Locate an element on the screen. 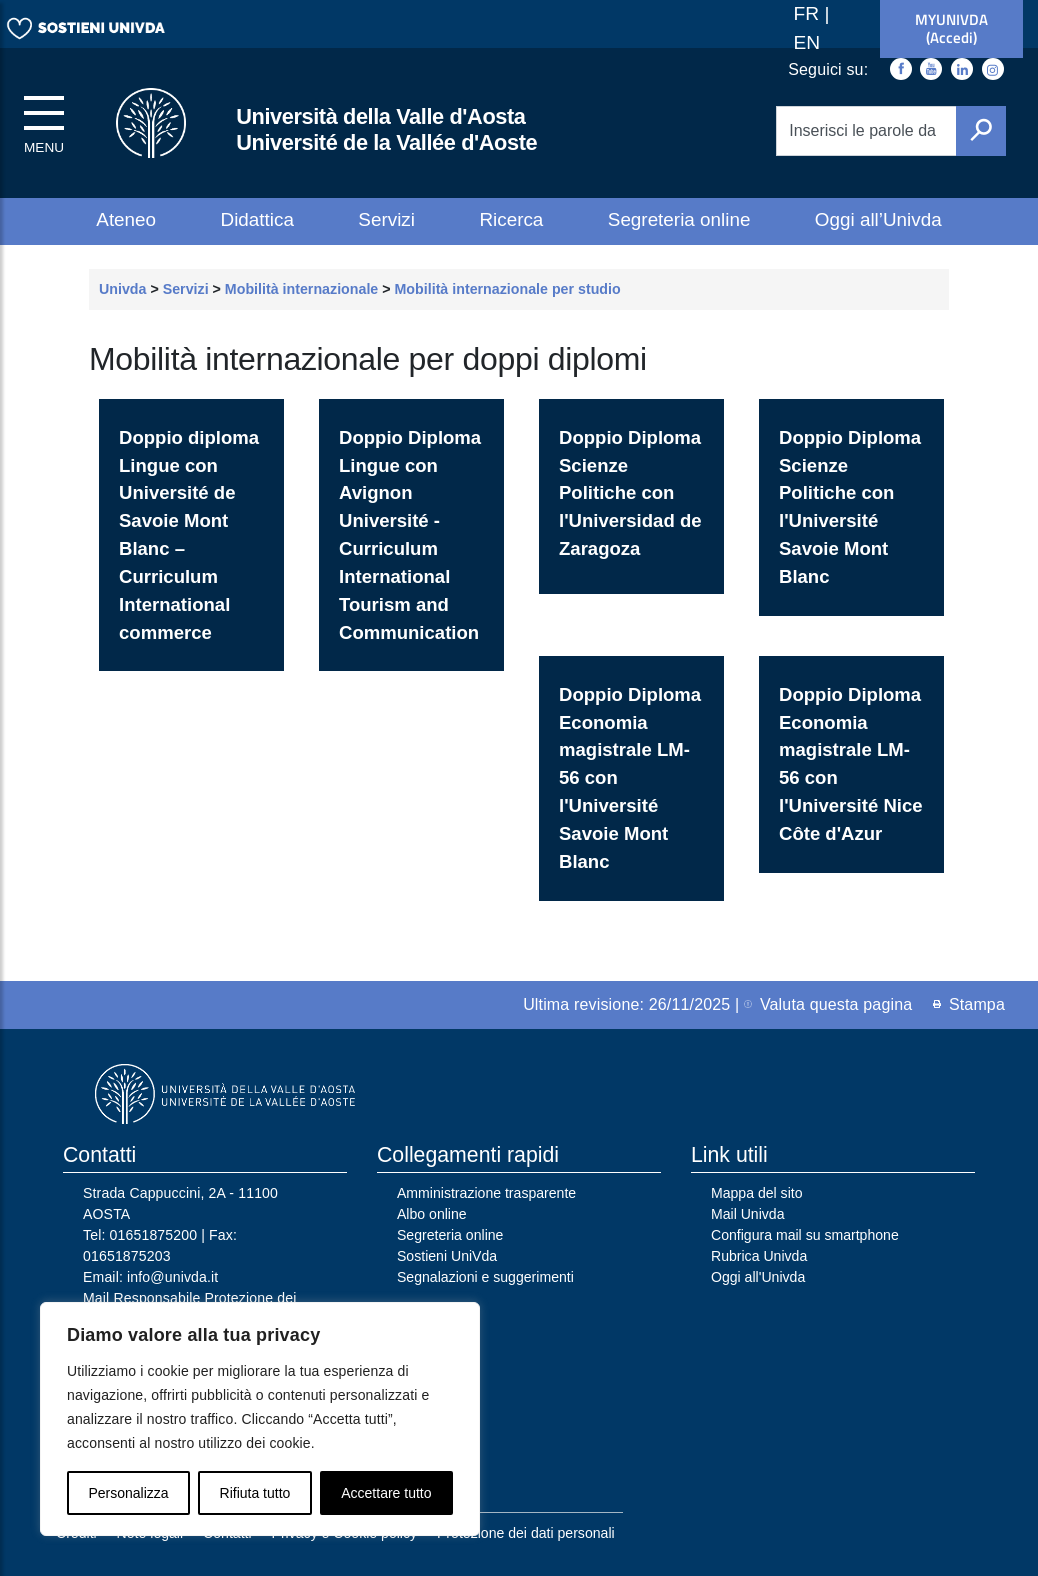 The image size is (1038, 1576). Stampa is located at coordinates (969, 1004).